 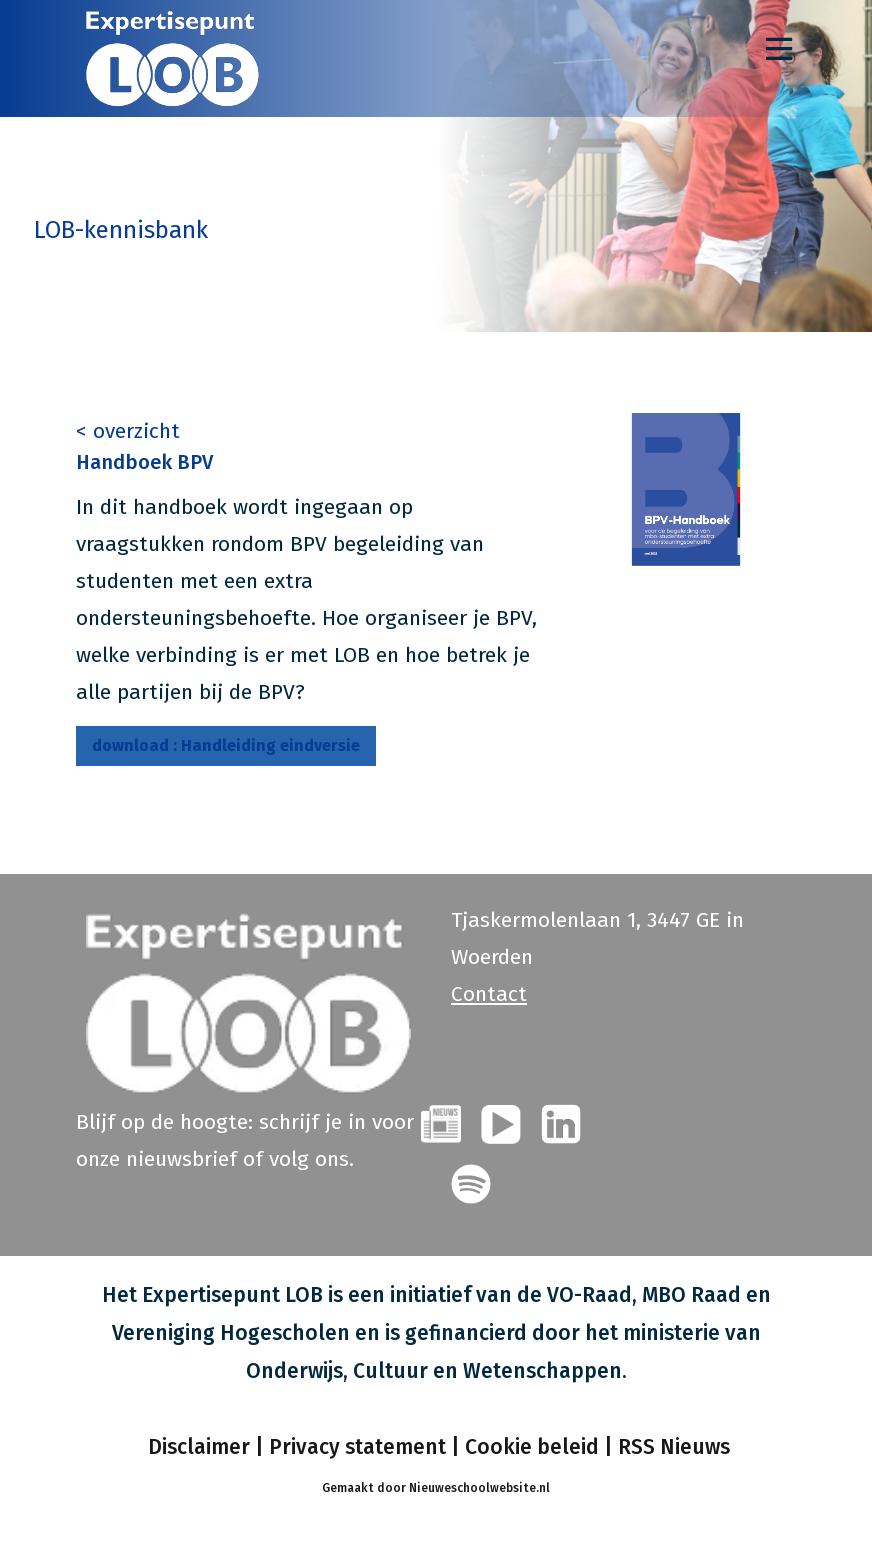 What do you see at coordinates (489, 994) in the screenshot?
I see `Contact` at bounding box center [489, 994].